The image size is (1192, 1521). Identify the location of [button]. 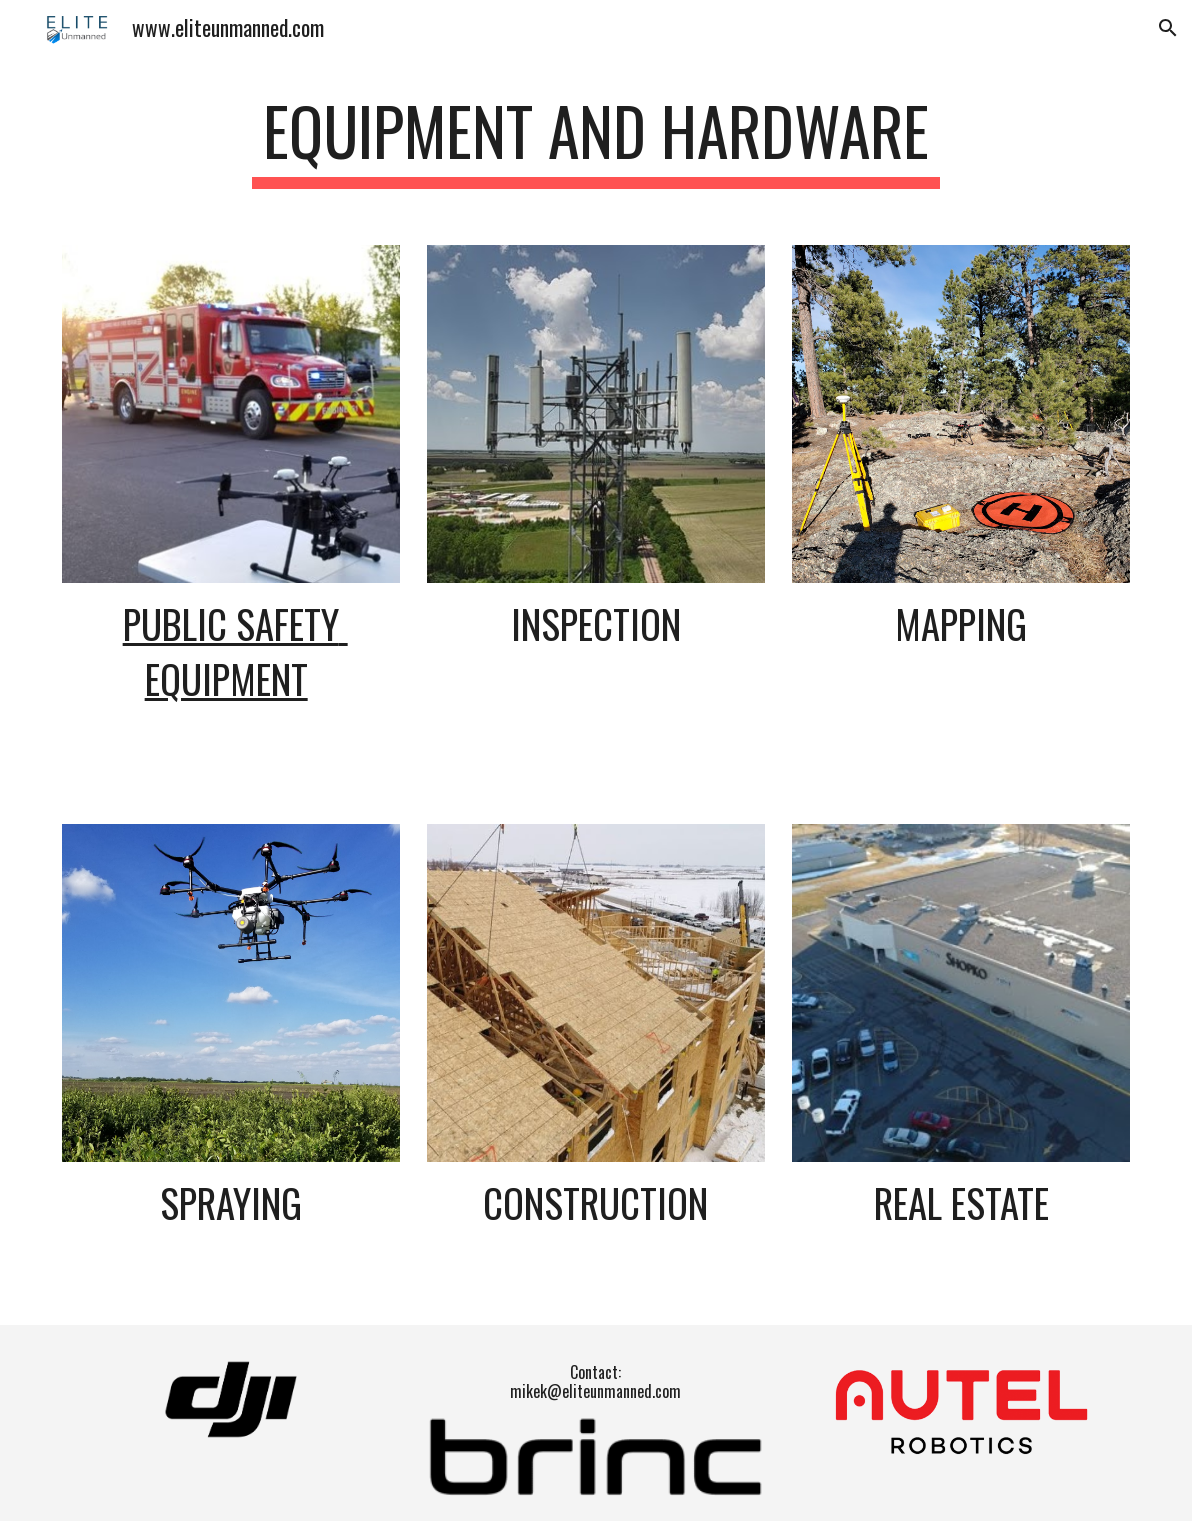
(1168, 28).